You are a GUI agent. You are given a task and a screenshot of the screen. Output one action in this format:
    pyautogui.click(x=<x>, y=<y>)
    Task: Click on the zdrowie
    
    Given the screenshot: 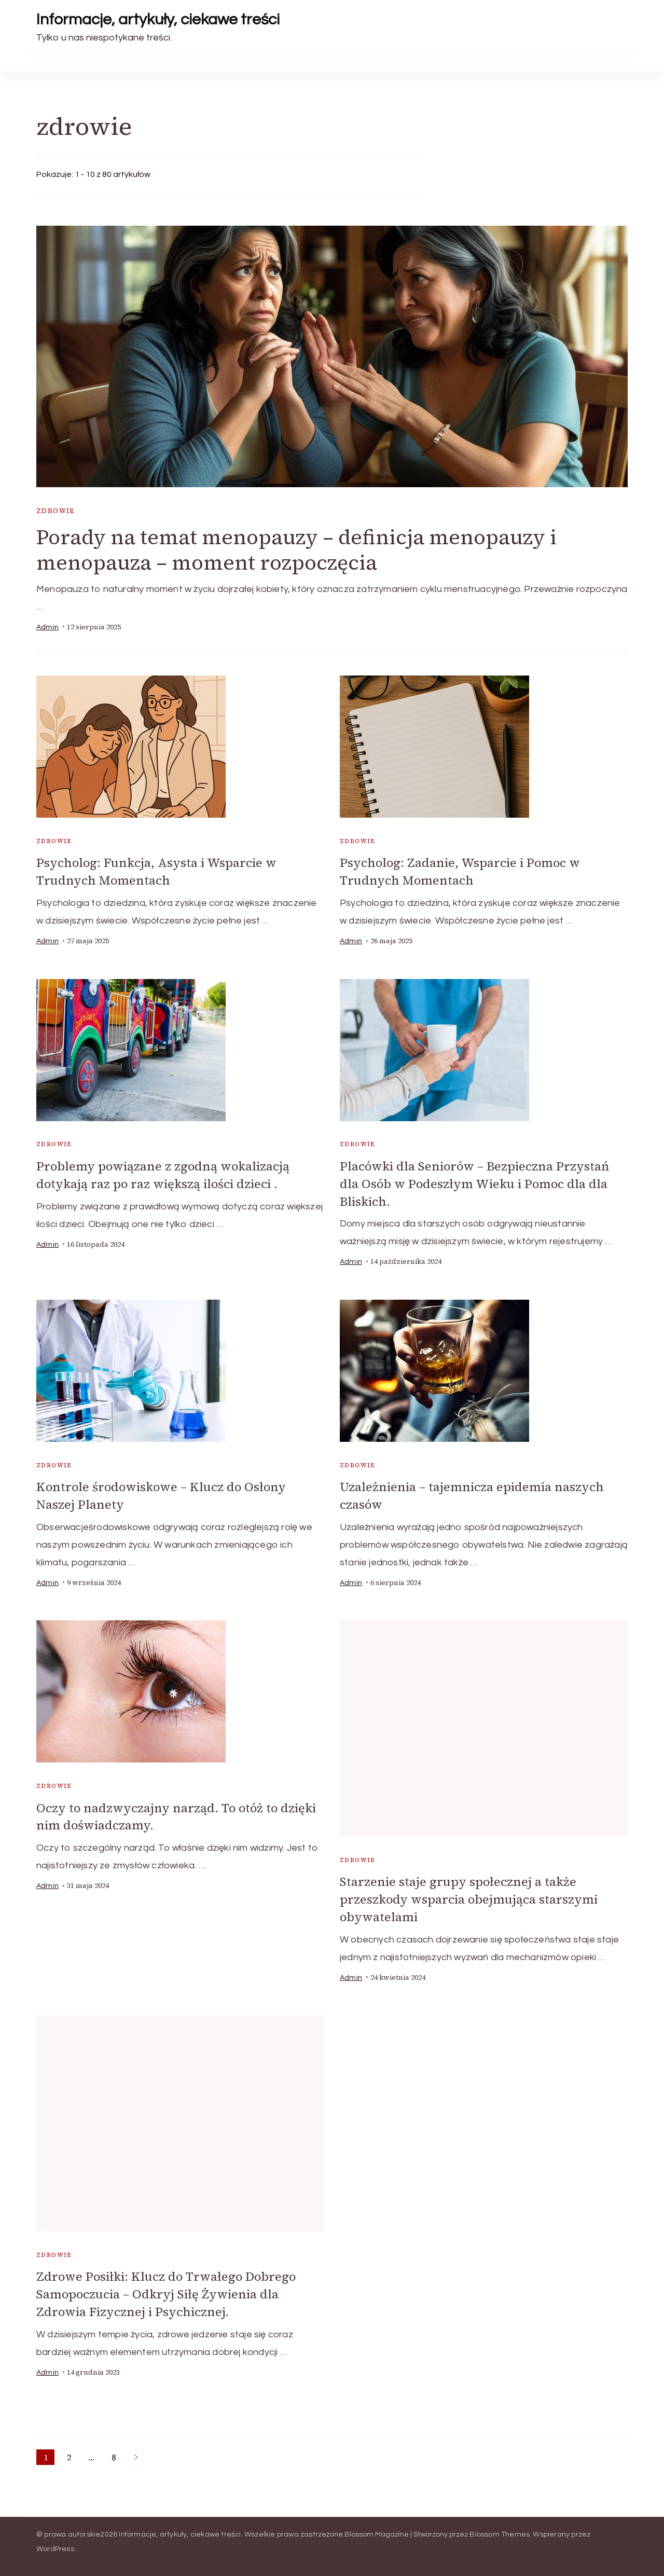 What is the action you would take?
    pyautogui.click(x=55, y=511)
    